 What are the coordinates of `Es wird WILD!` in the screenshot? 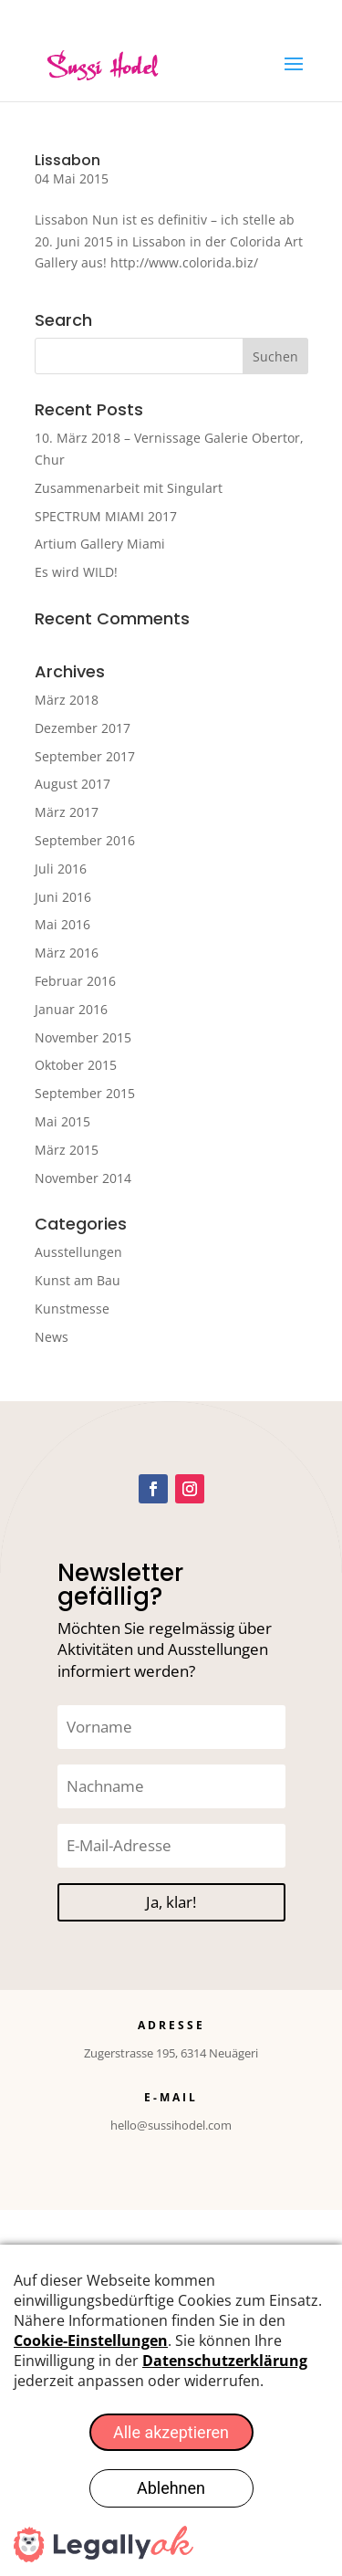 It's located at (76, 572).